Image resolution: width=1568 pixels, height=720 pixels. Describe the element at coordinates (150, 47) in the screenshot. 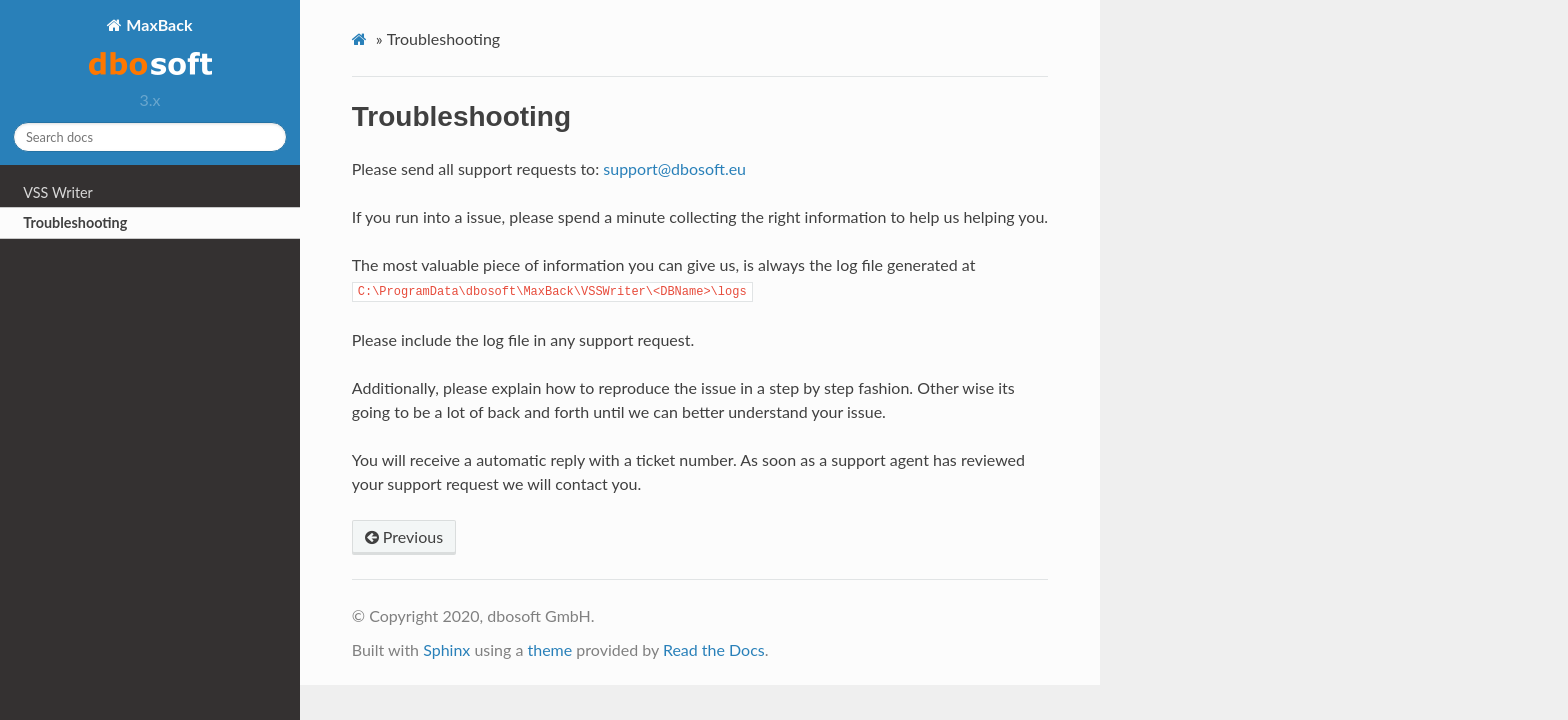

I see `MaxBack` at that location.